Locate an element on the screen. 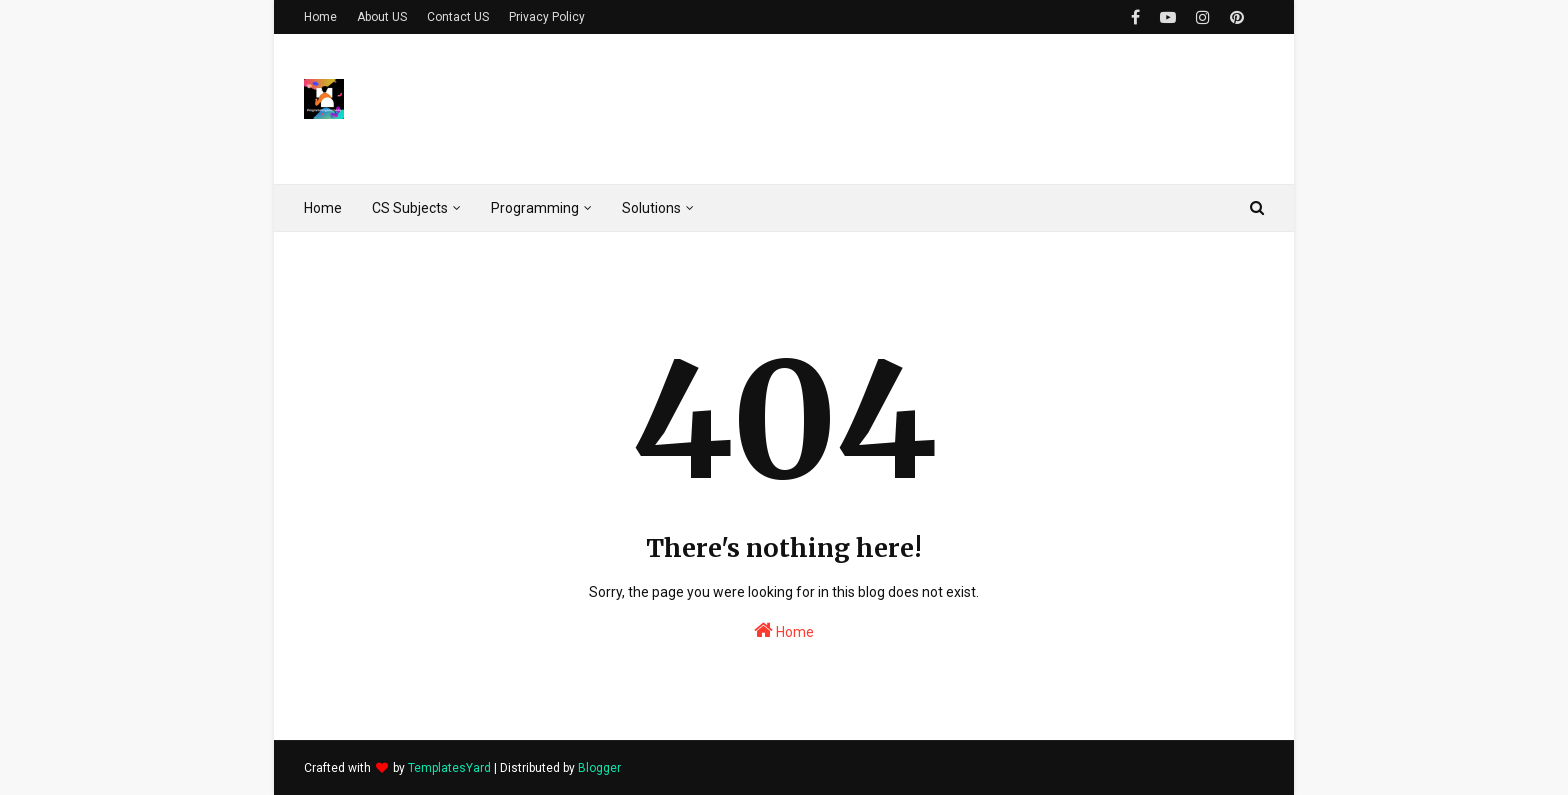 The height and width of the screenshot is (795, 1568). Programming [menuitem] is located at coordinates (535, 208).